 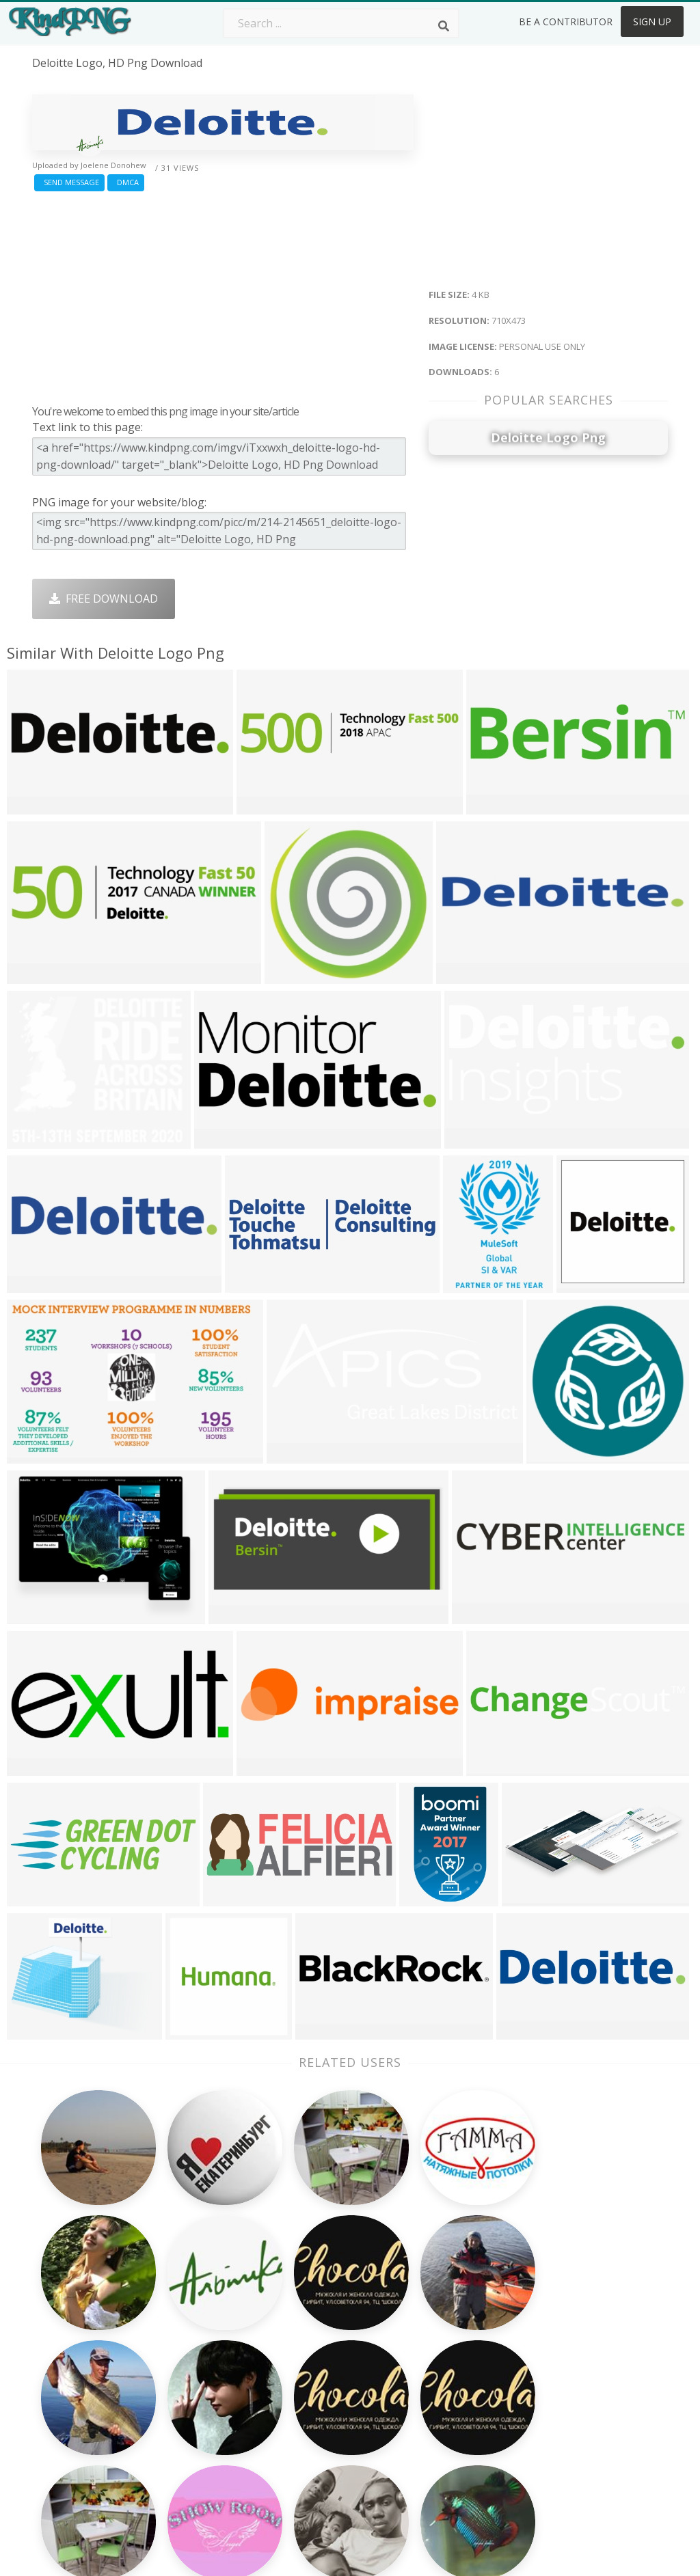 What do you see at coordinates (196, 2310) in the screenshot?
I see `Subscribe Png` at bounding box center [196, 2310].